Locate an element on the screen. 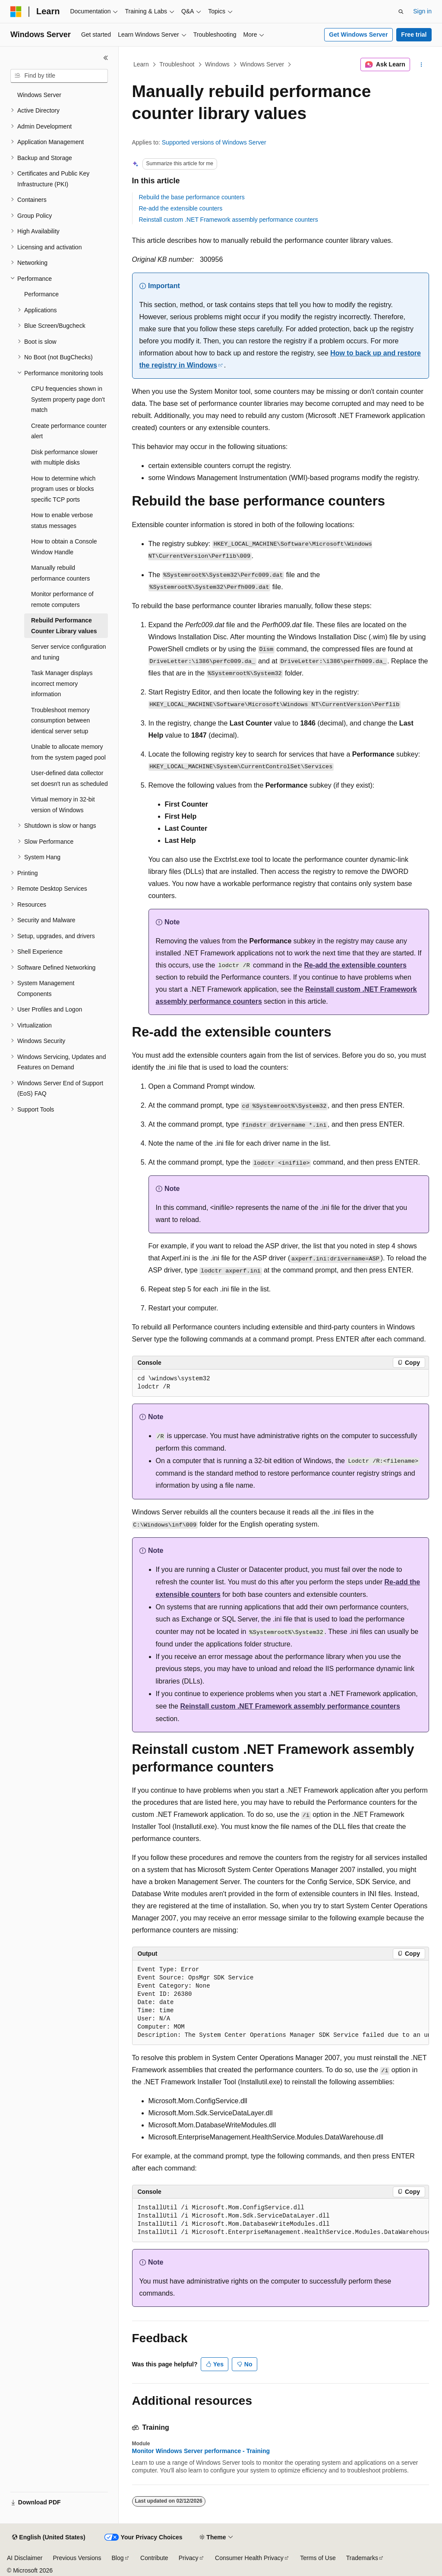  Manually rebuild performance counters [treeitem] is located at coordinates (60, 573).